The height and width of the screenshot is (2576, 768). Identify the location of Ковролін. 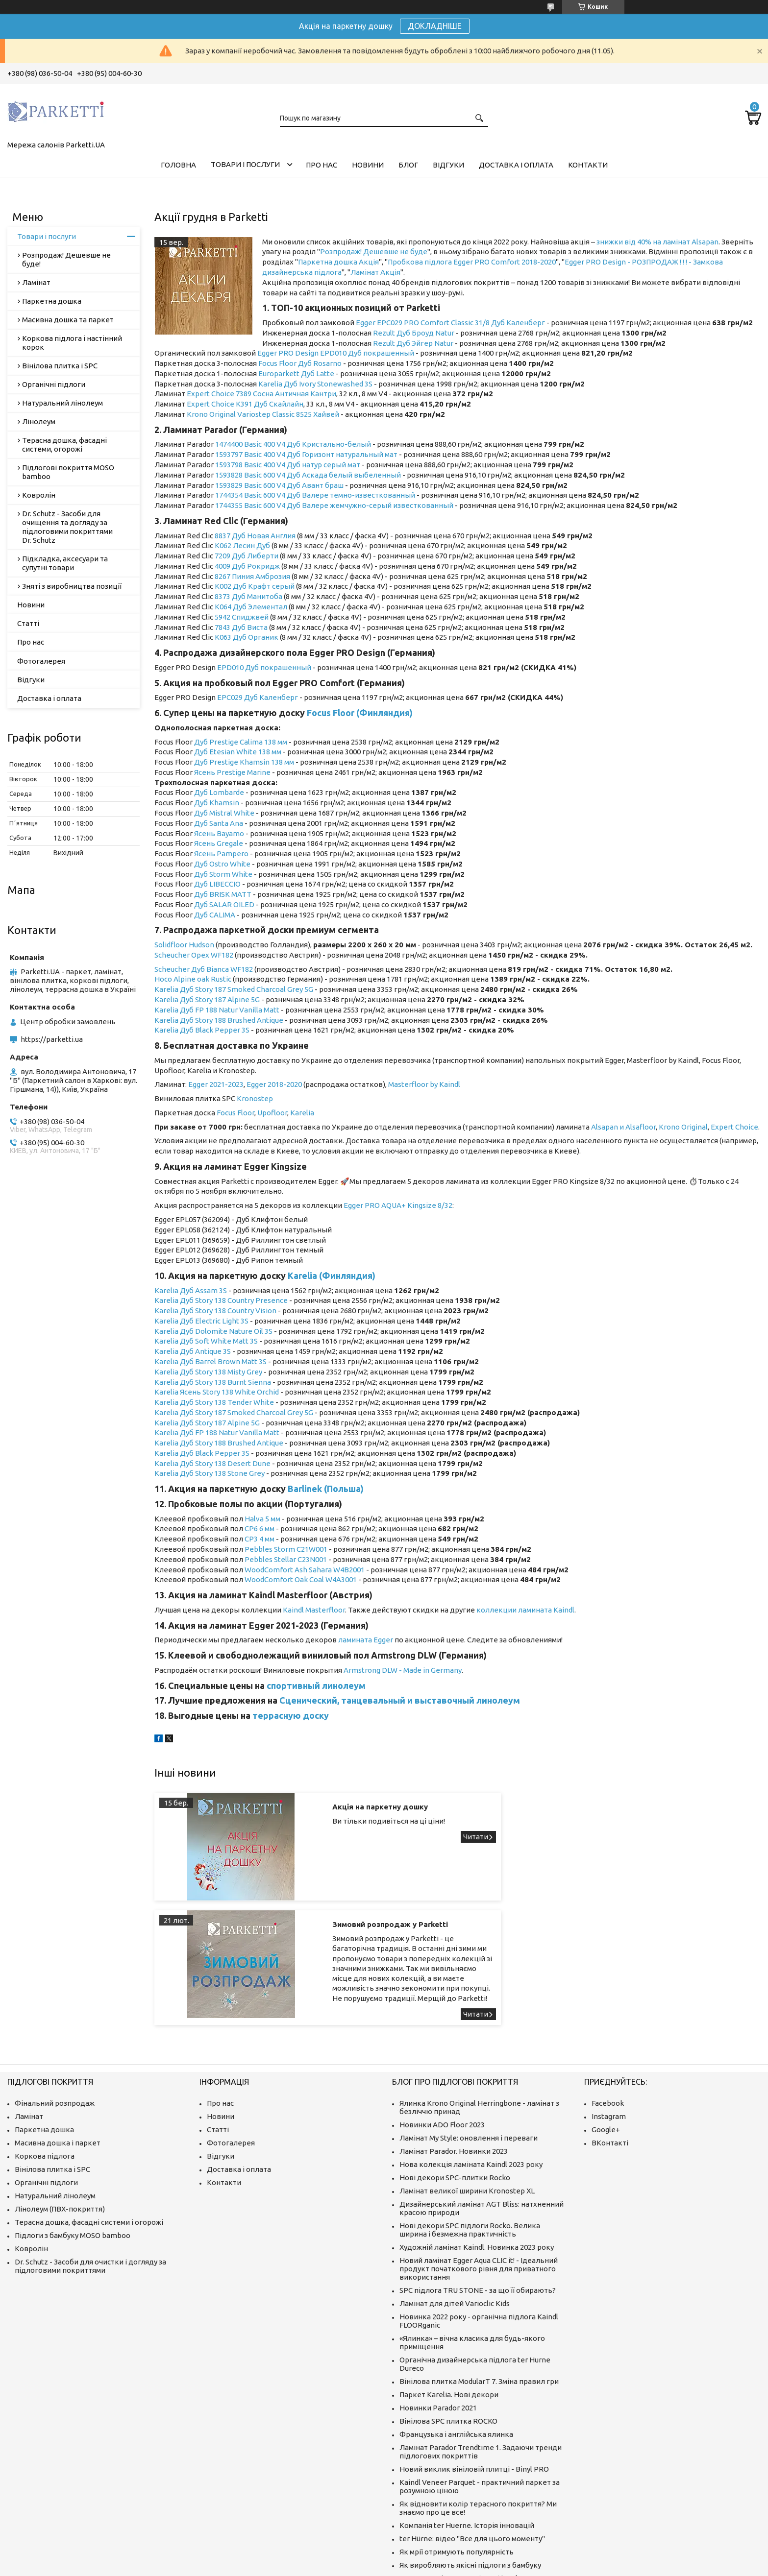
(38, 495).